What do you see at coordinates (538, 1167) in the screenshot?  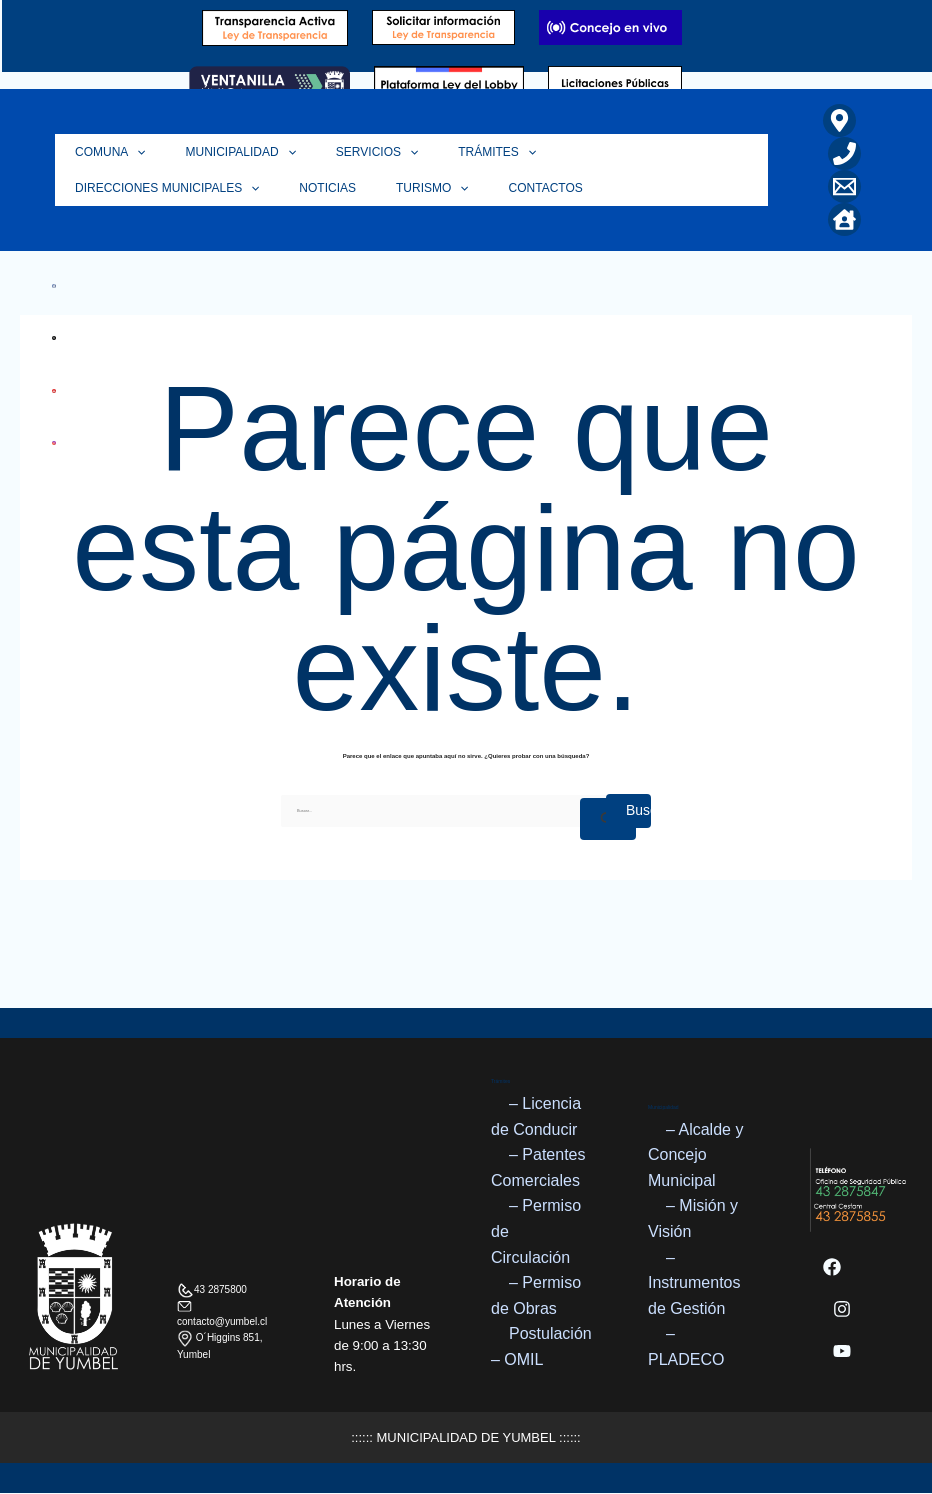 I see `– Patentes Comerciales` at bounding box center [538, 1167].